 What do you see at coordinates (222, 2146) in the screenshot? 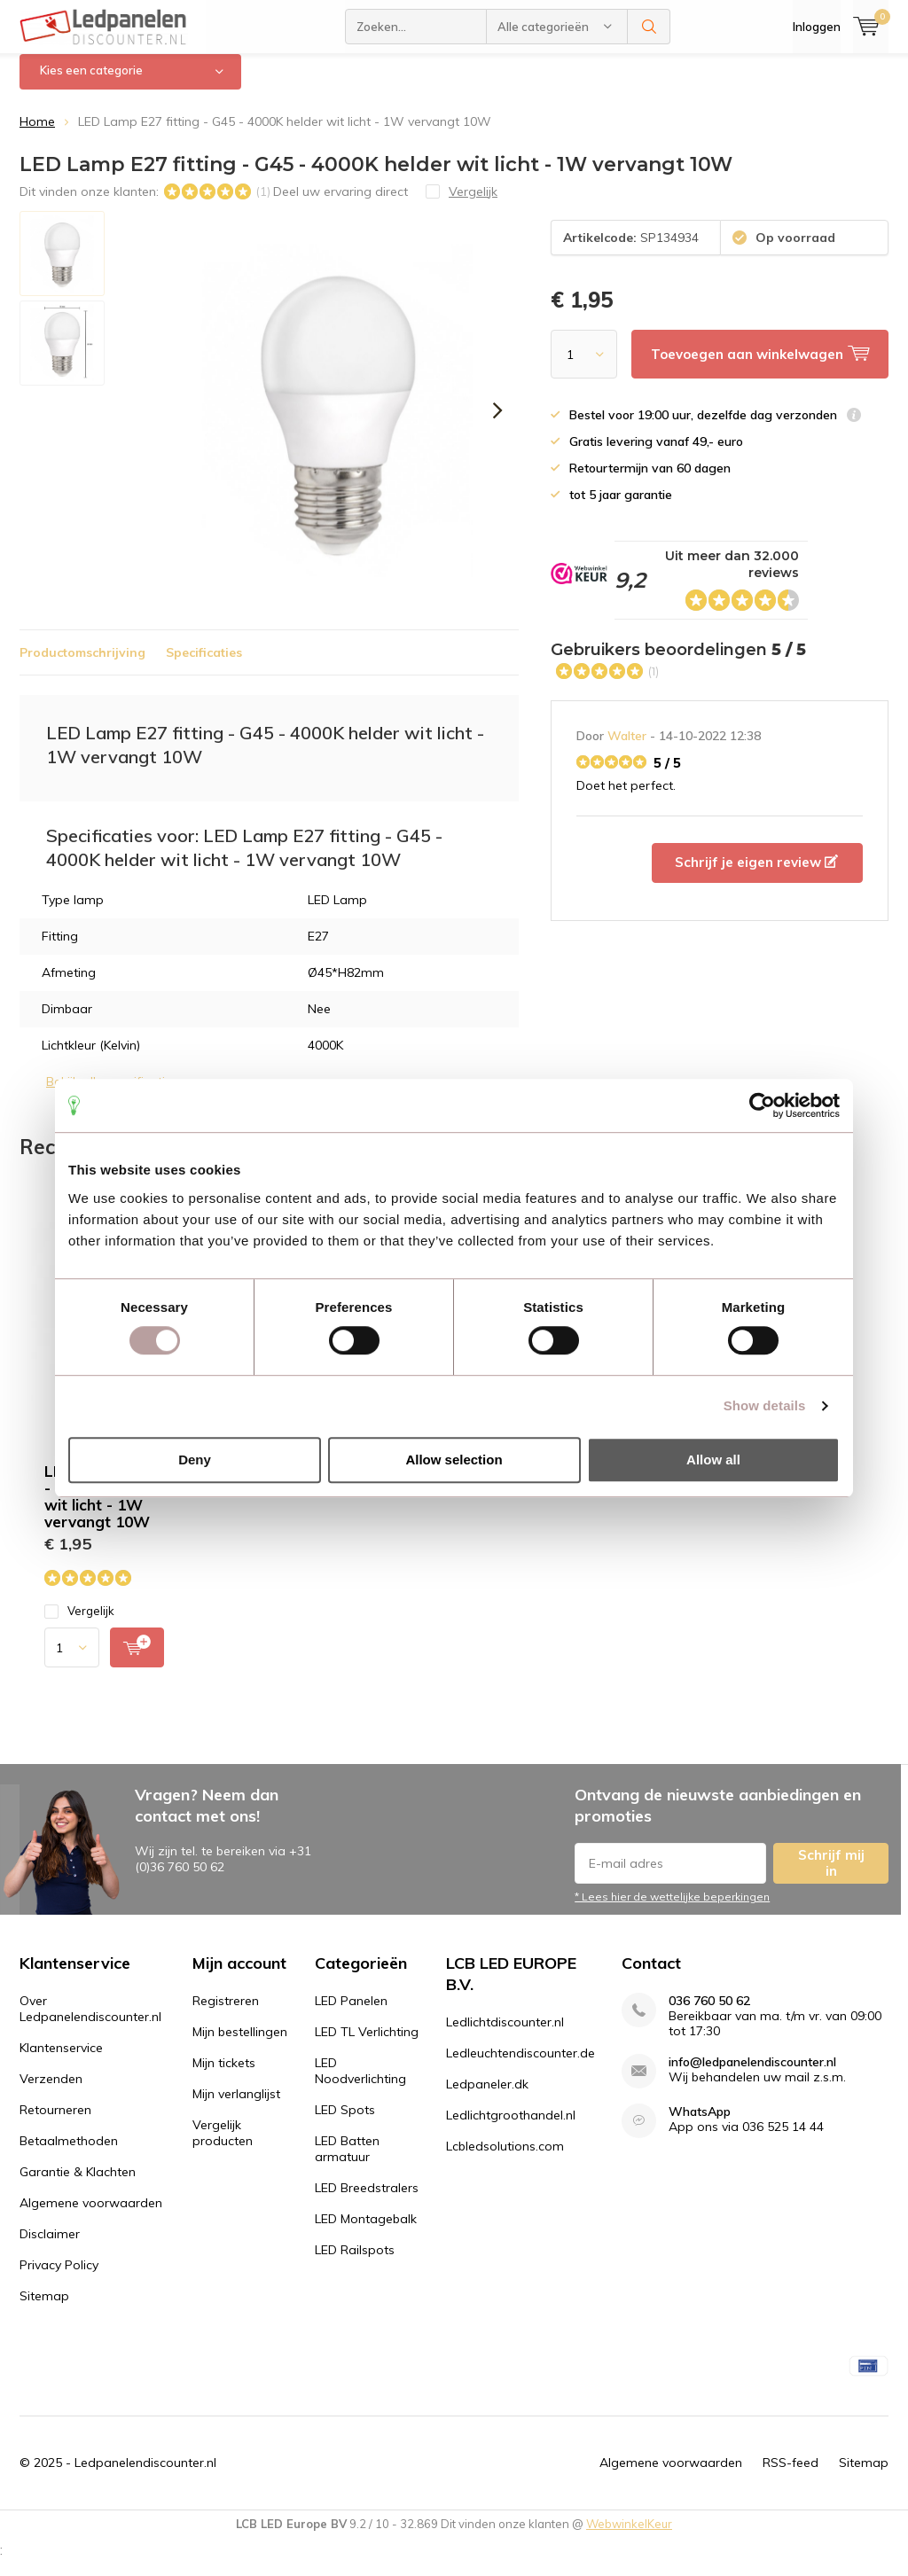
I see `Vergelijk producten` at bounding box center [222, 2146].